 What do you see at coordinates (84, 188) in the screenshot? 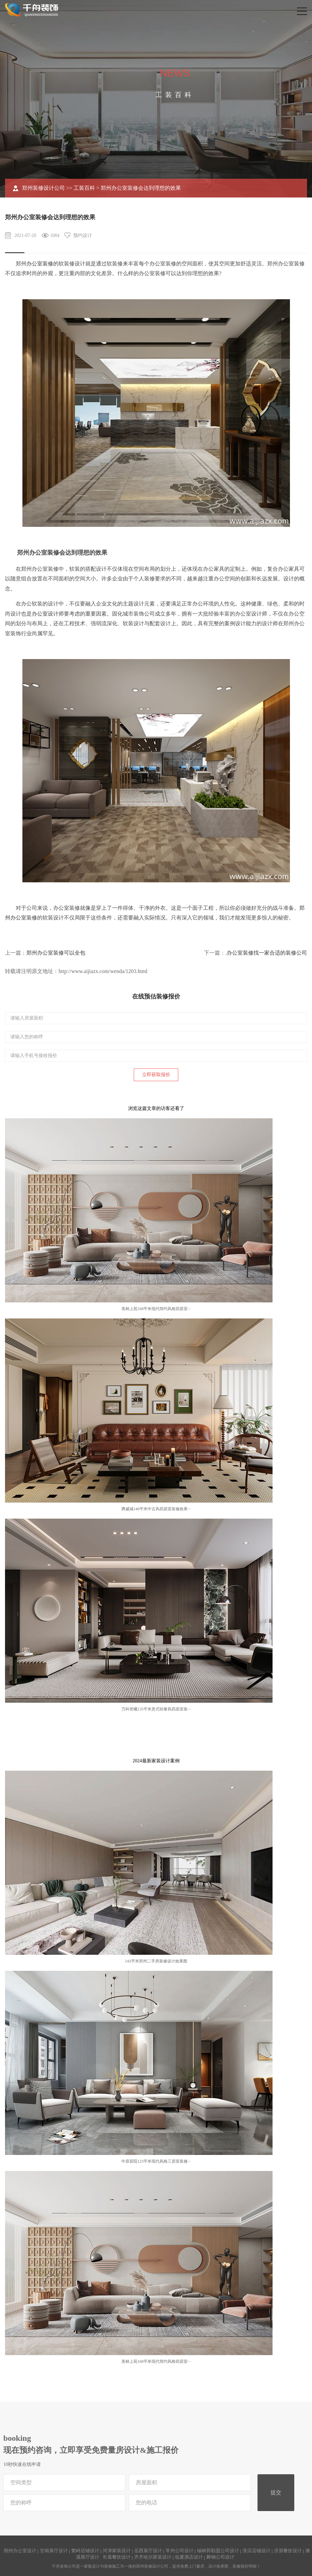
I see `工装百科` at bounding box center [84, 188].